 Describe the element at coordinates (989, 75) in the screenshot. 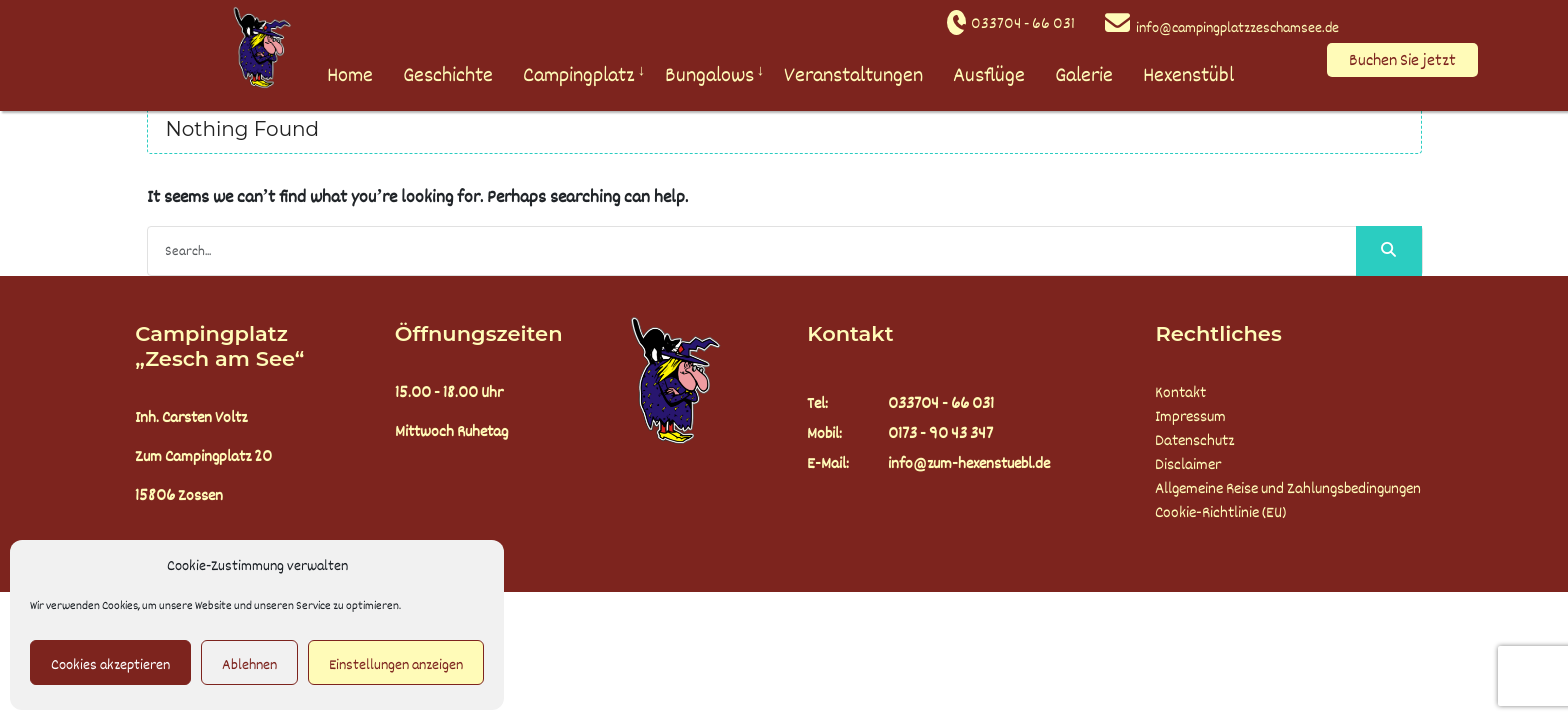

I see `Ausflüge` at that location.